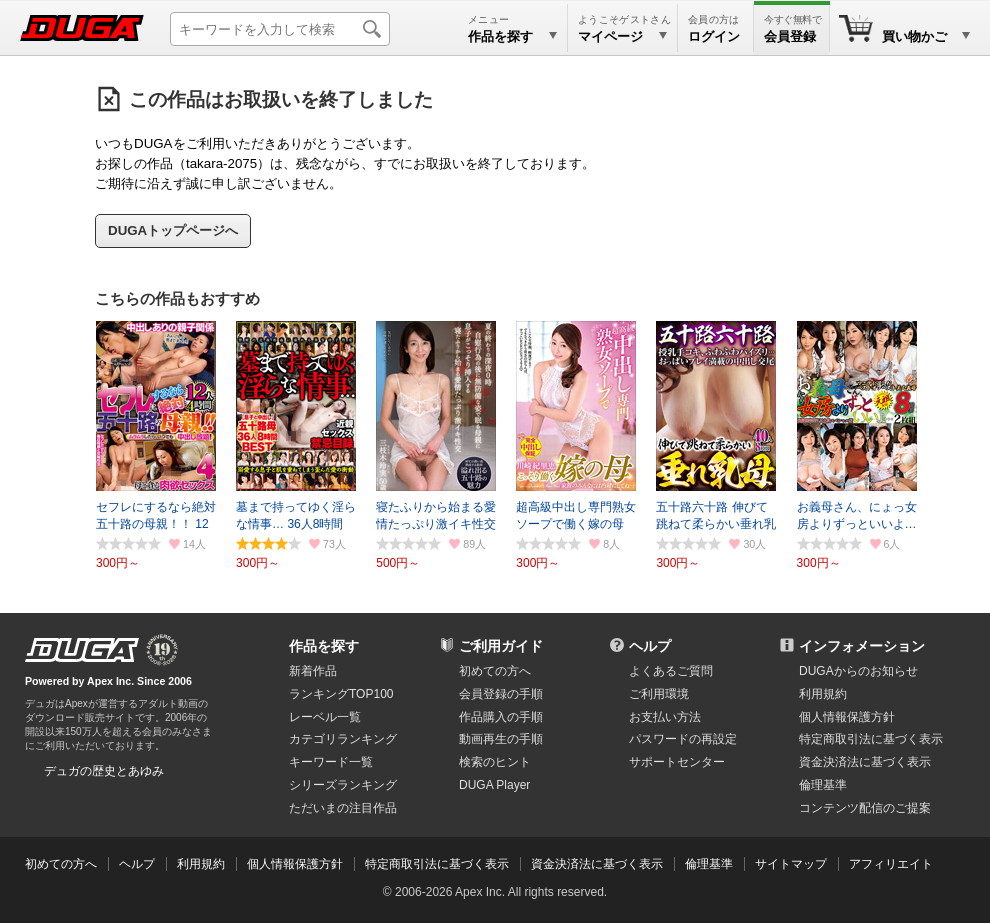 The width and height of the screenshot is (990, 923). I want to click on レーベル一覧, so click(325, 717).